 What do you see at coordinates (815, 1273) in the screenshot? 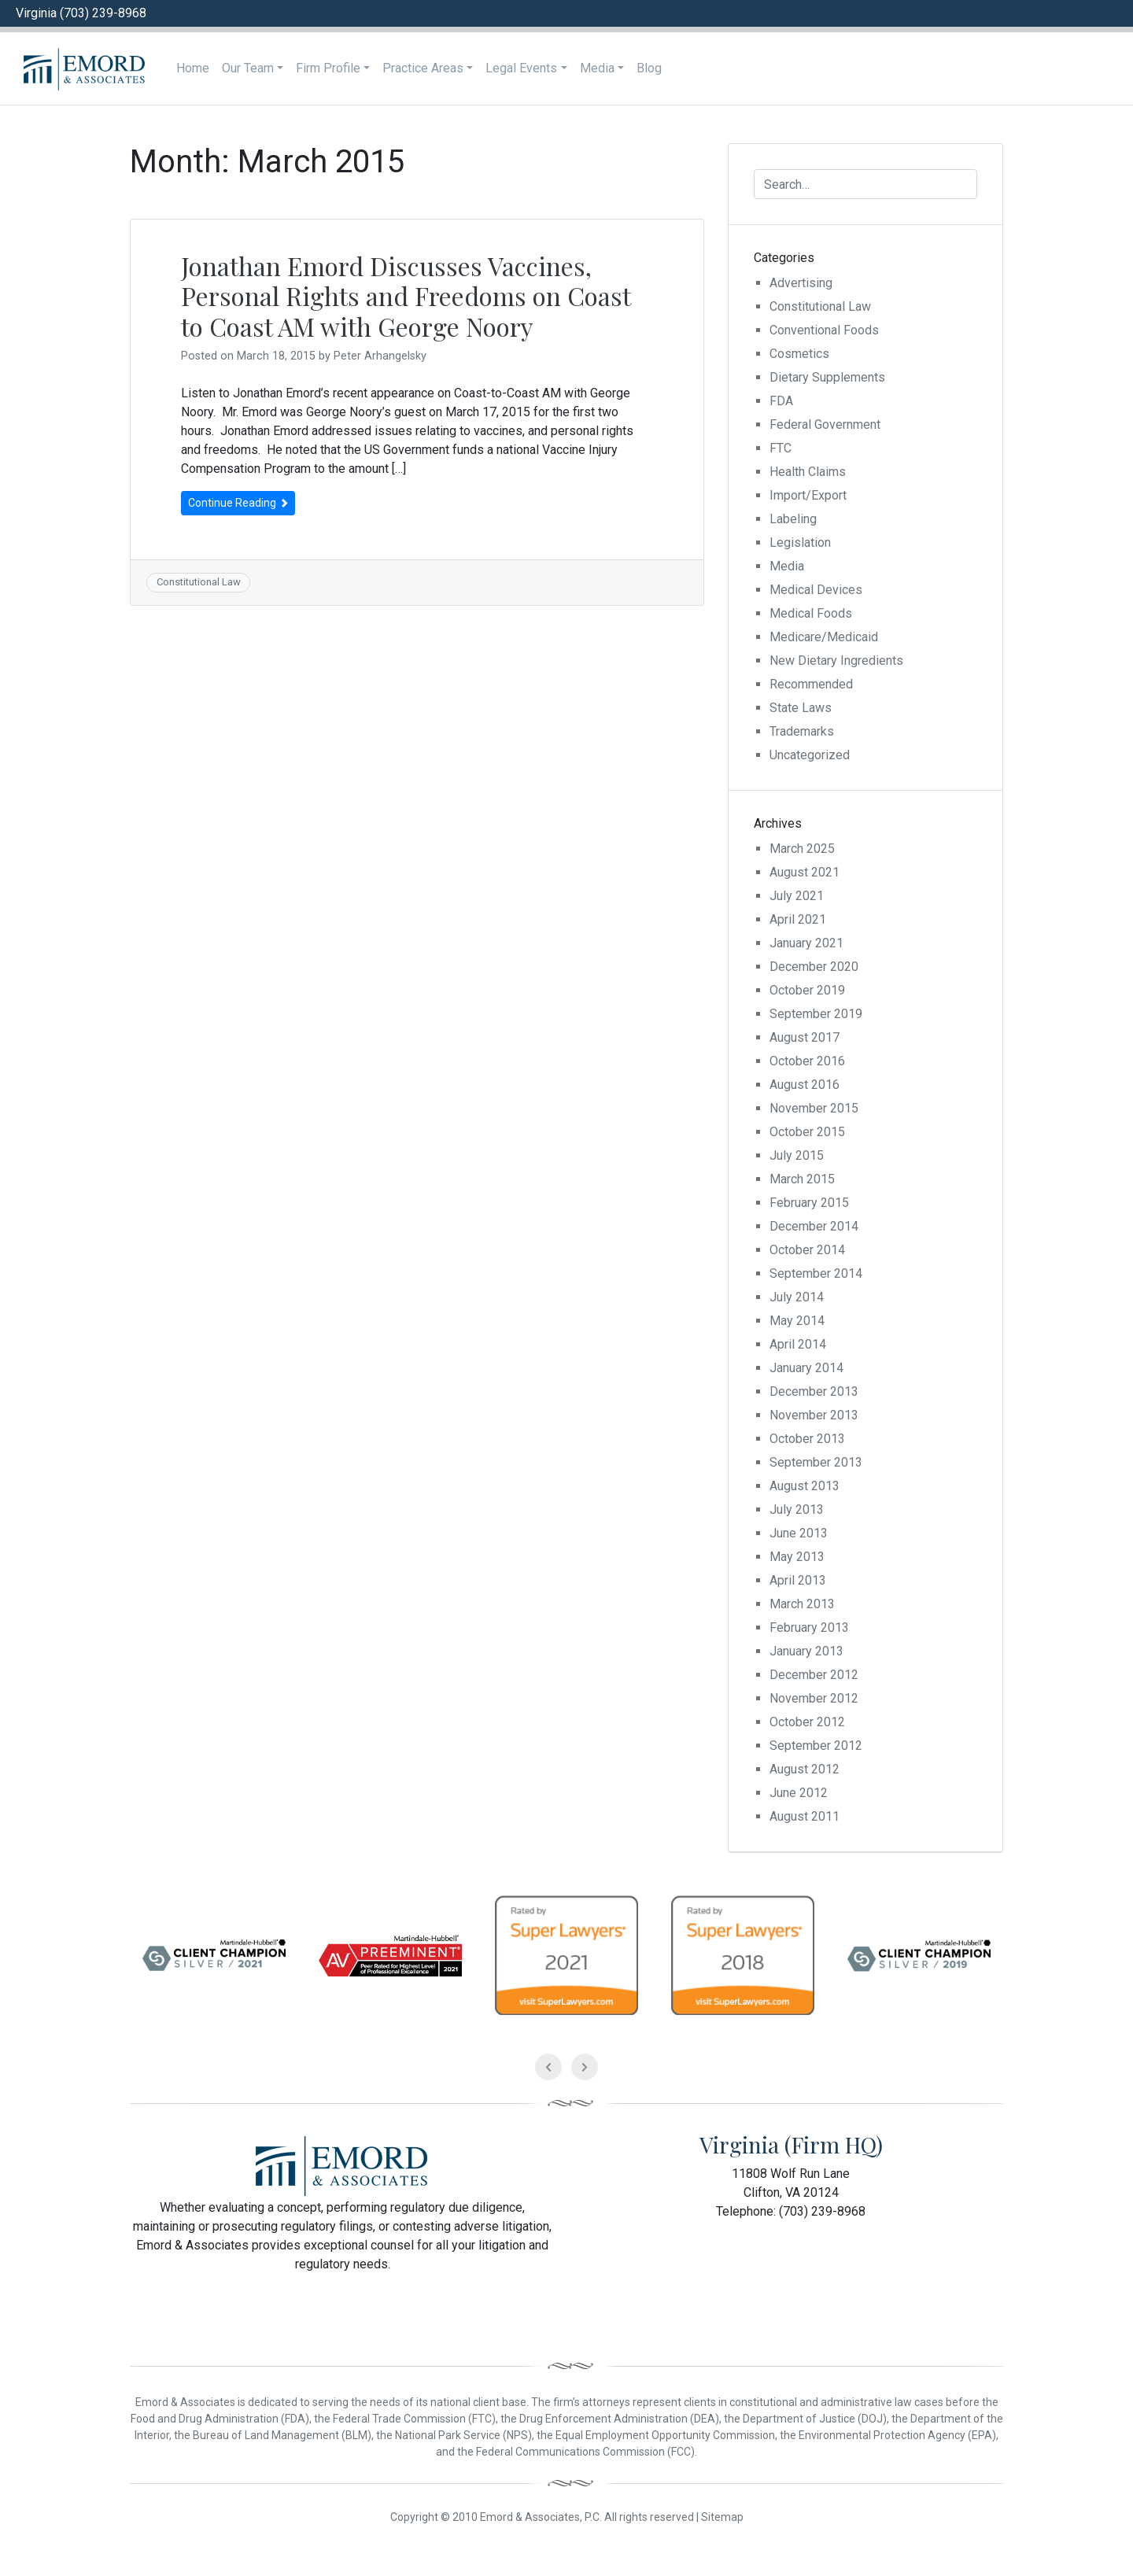
I see `September 2014` at bounding box center [815, 1273].